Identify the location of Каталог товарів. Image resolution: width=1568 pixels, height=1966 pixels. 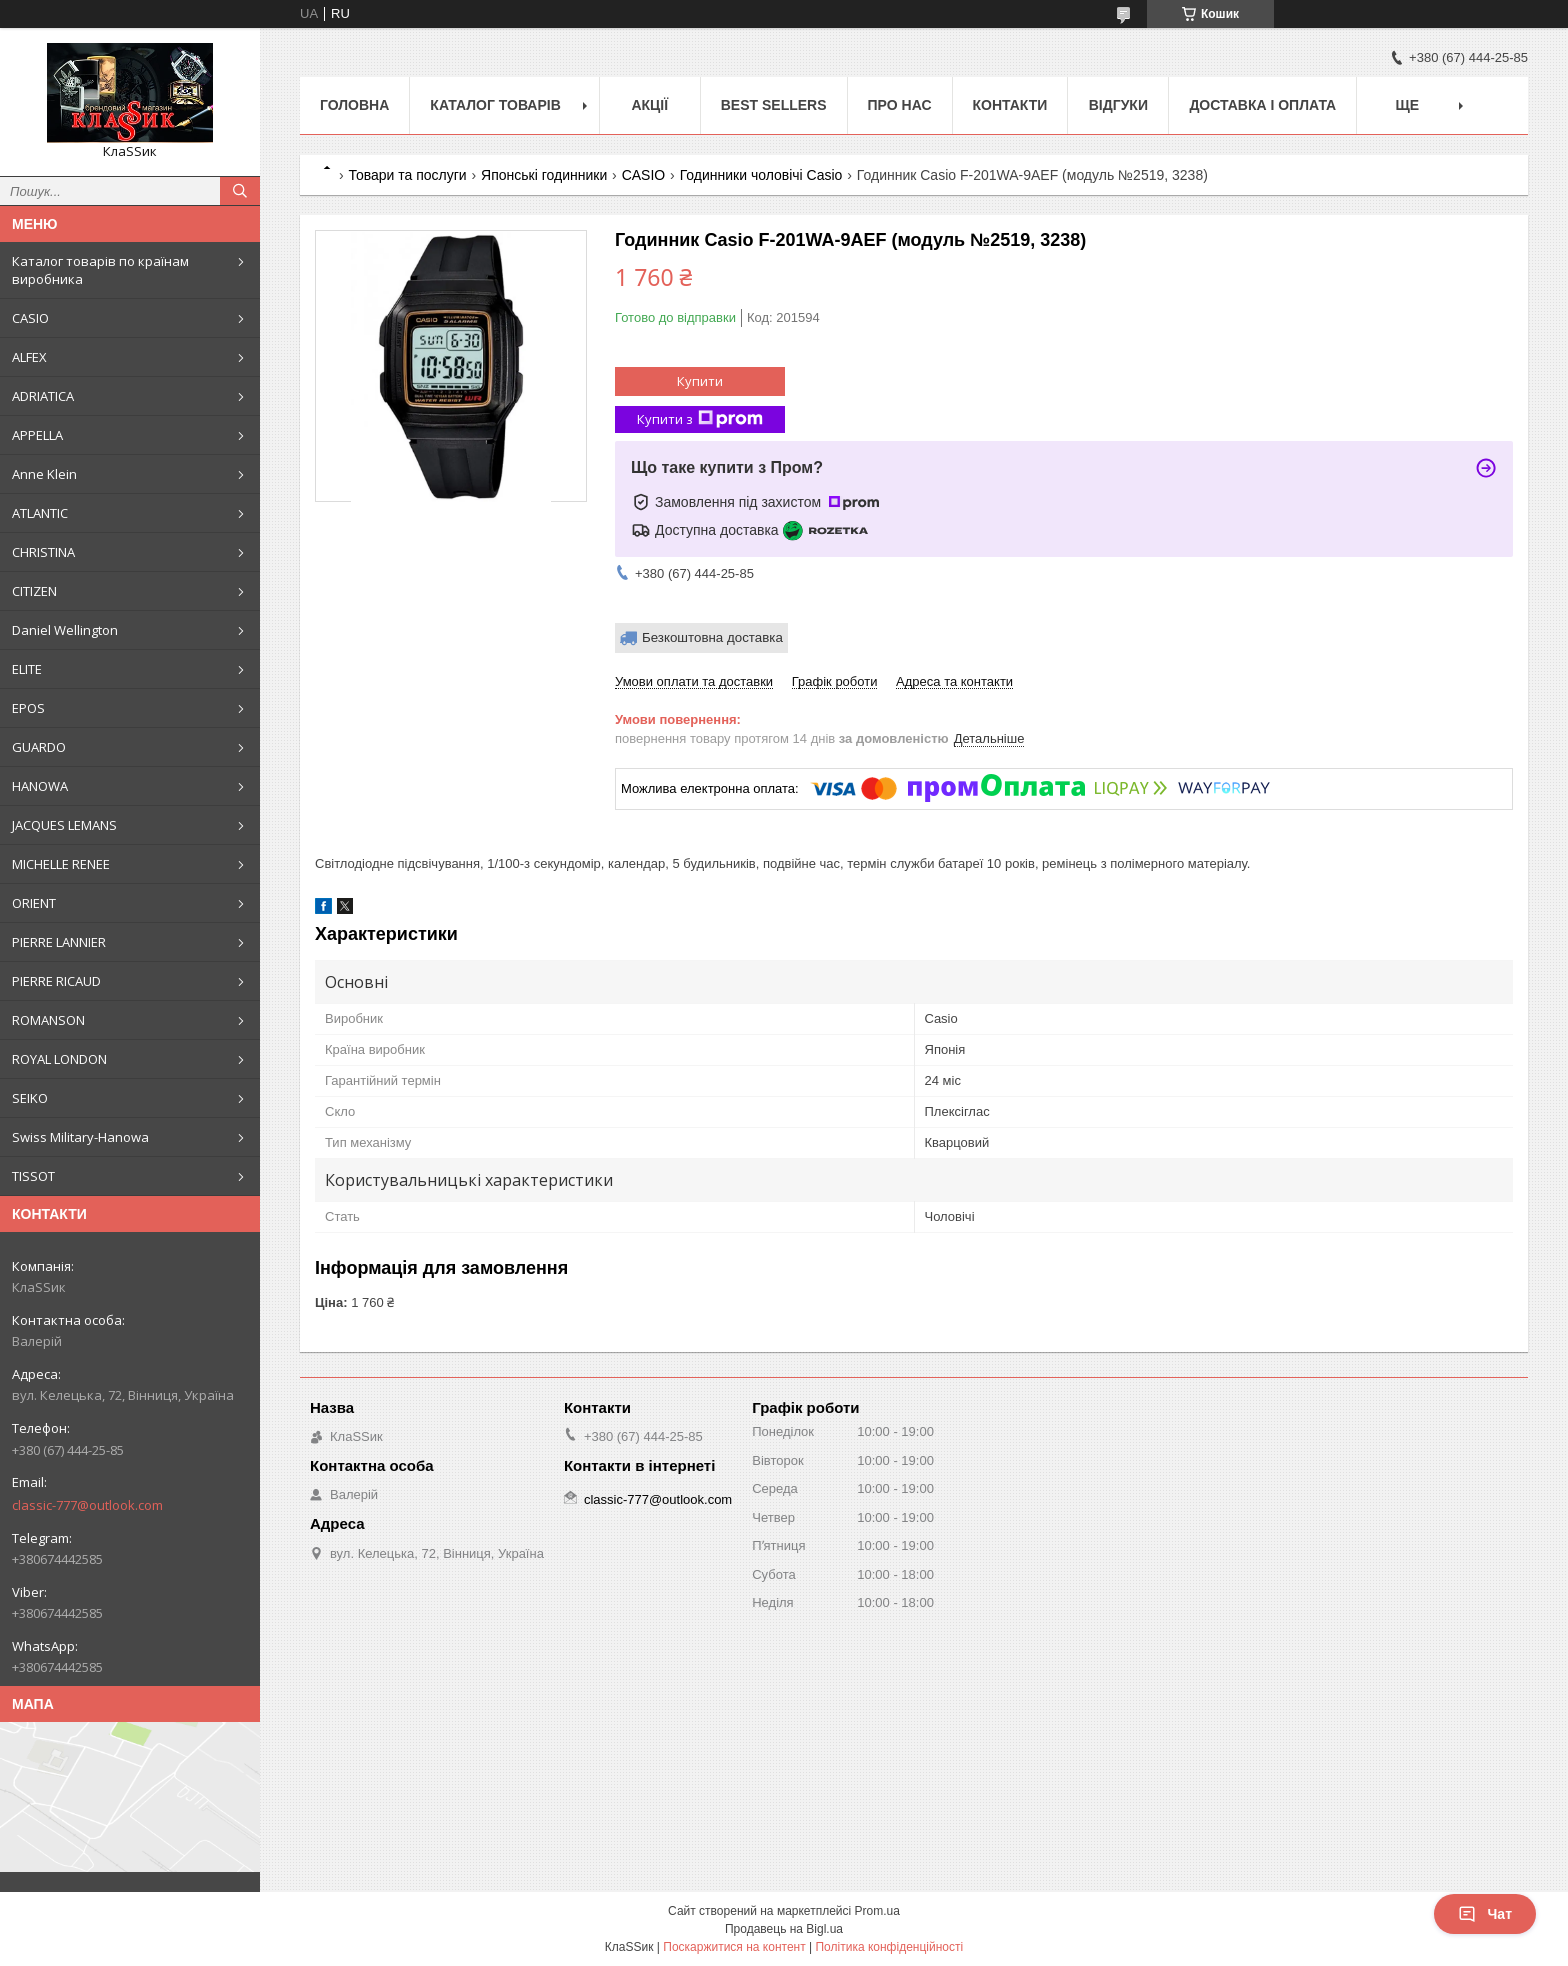
(495, 105).